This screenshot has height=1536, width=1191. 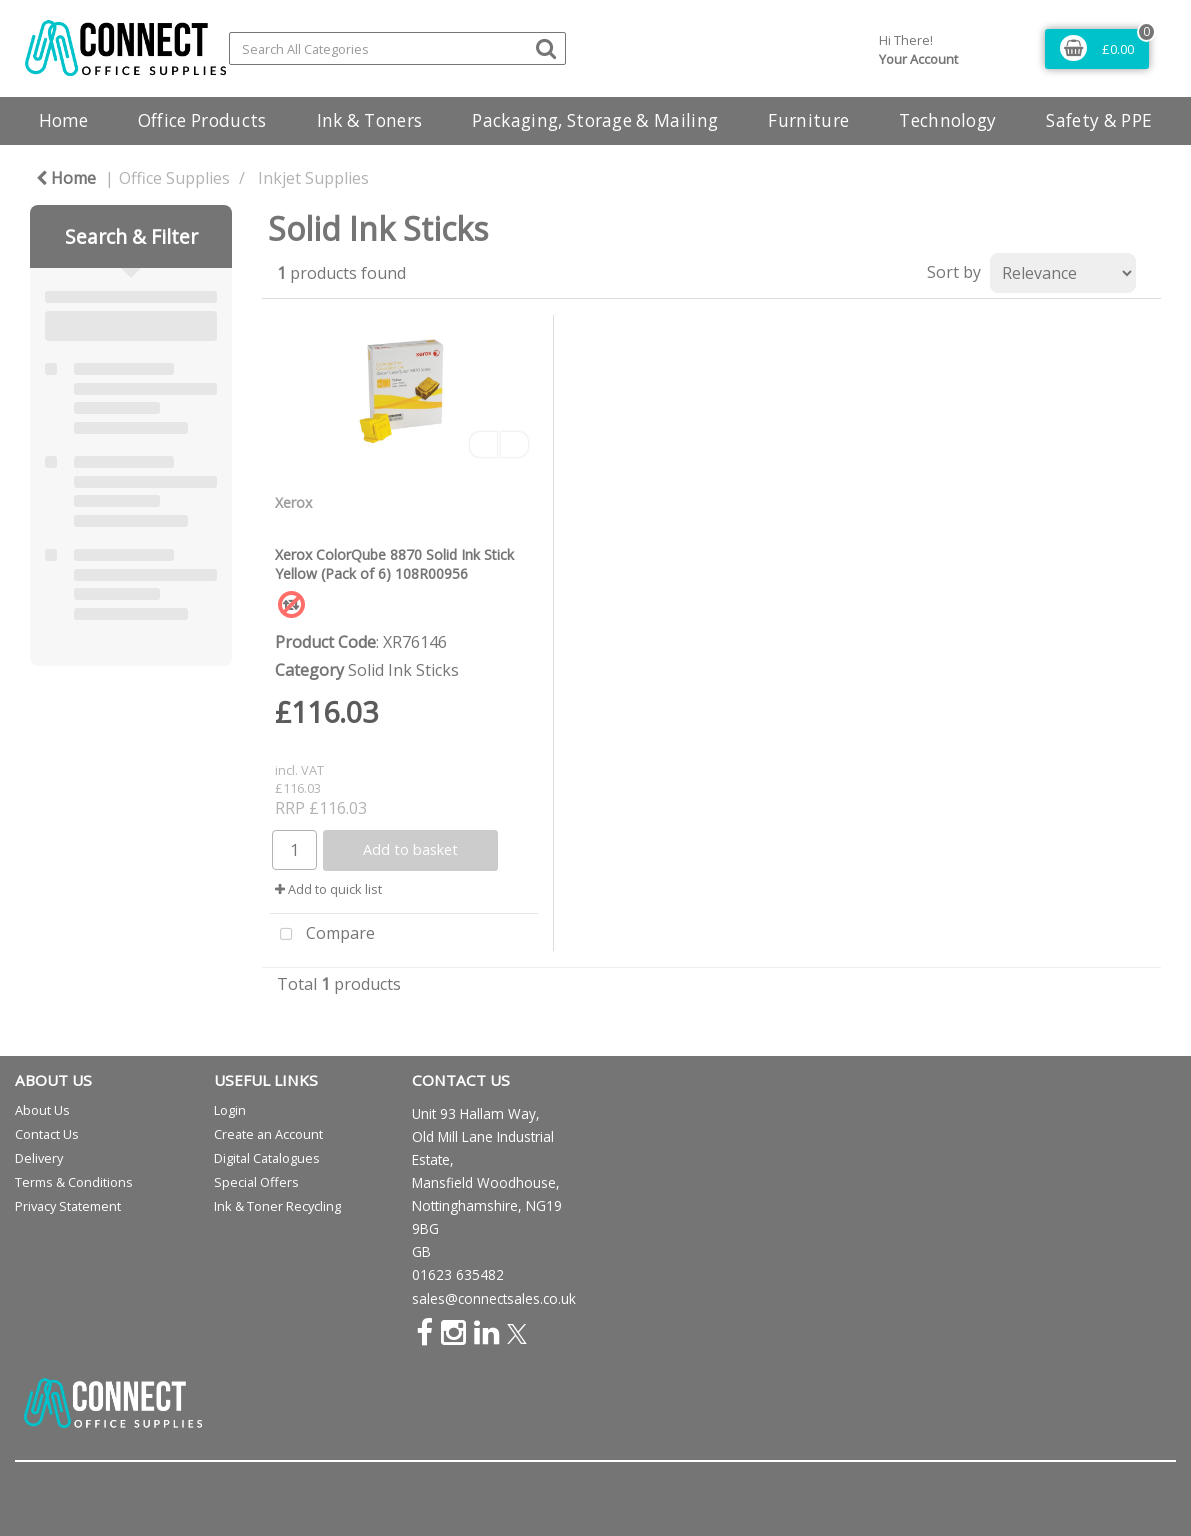 I want to click on Technology, so click(x=947, y=120).